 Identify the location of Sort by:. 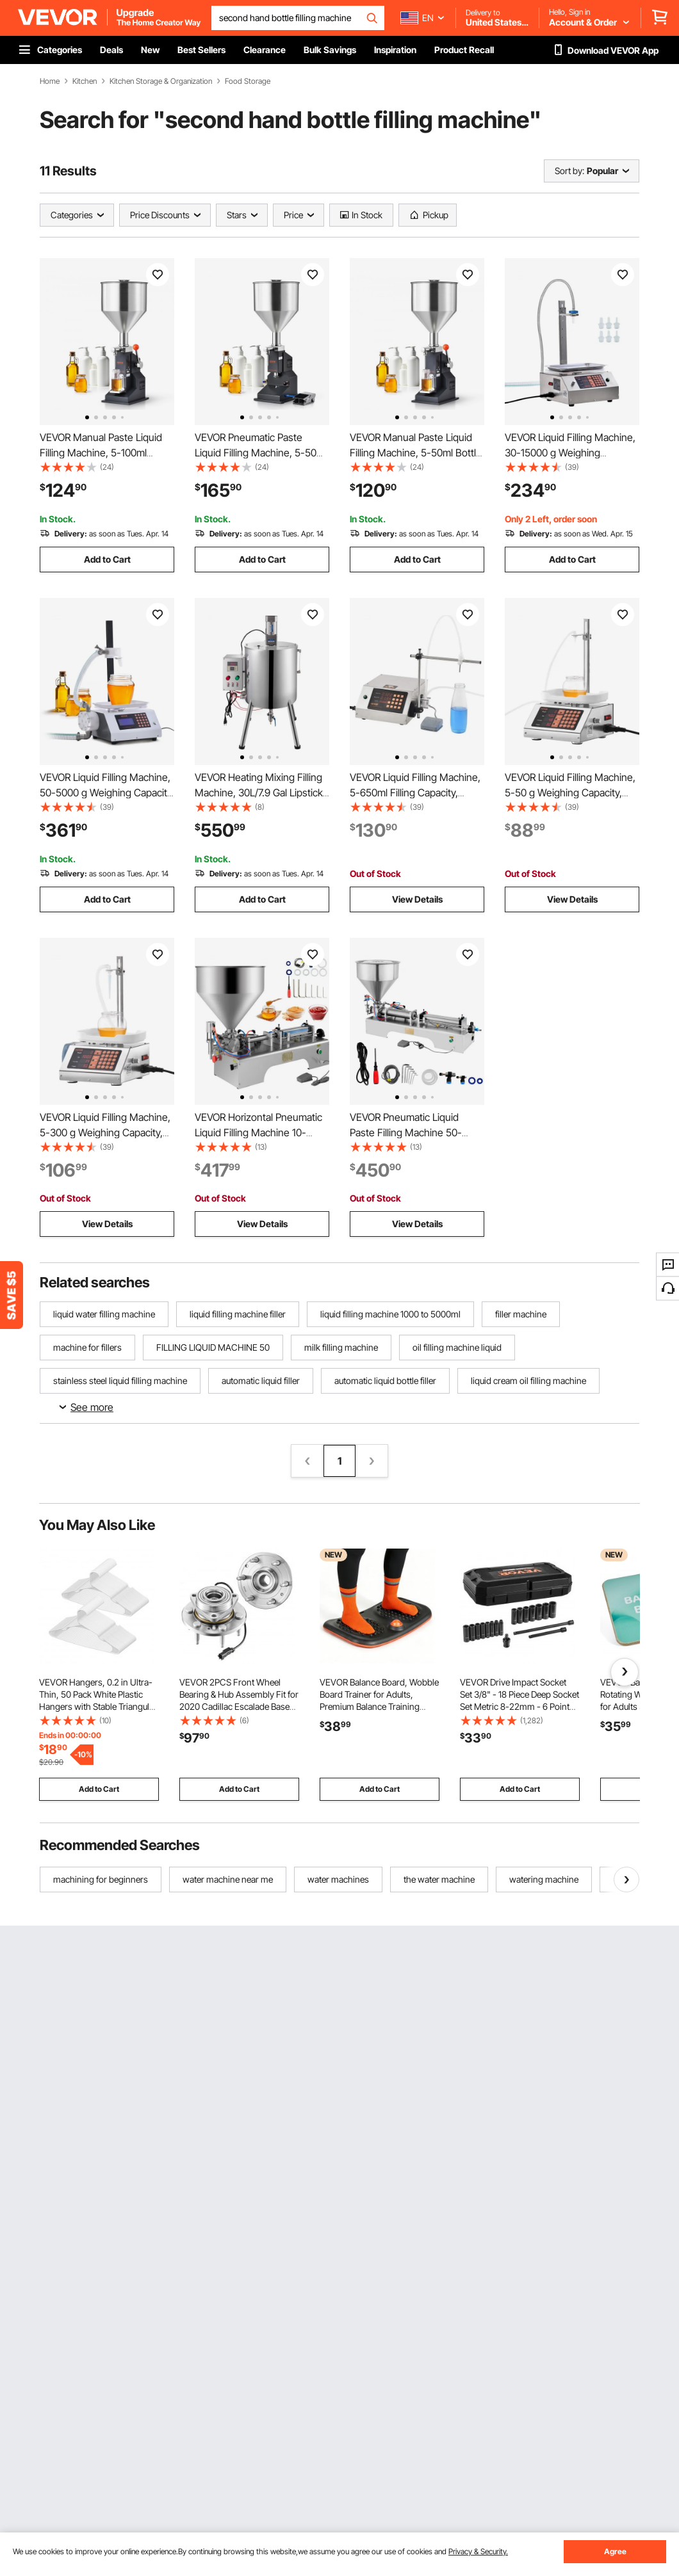
(569, 170).